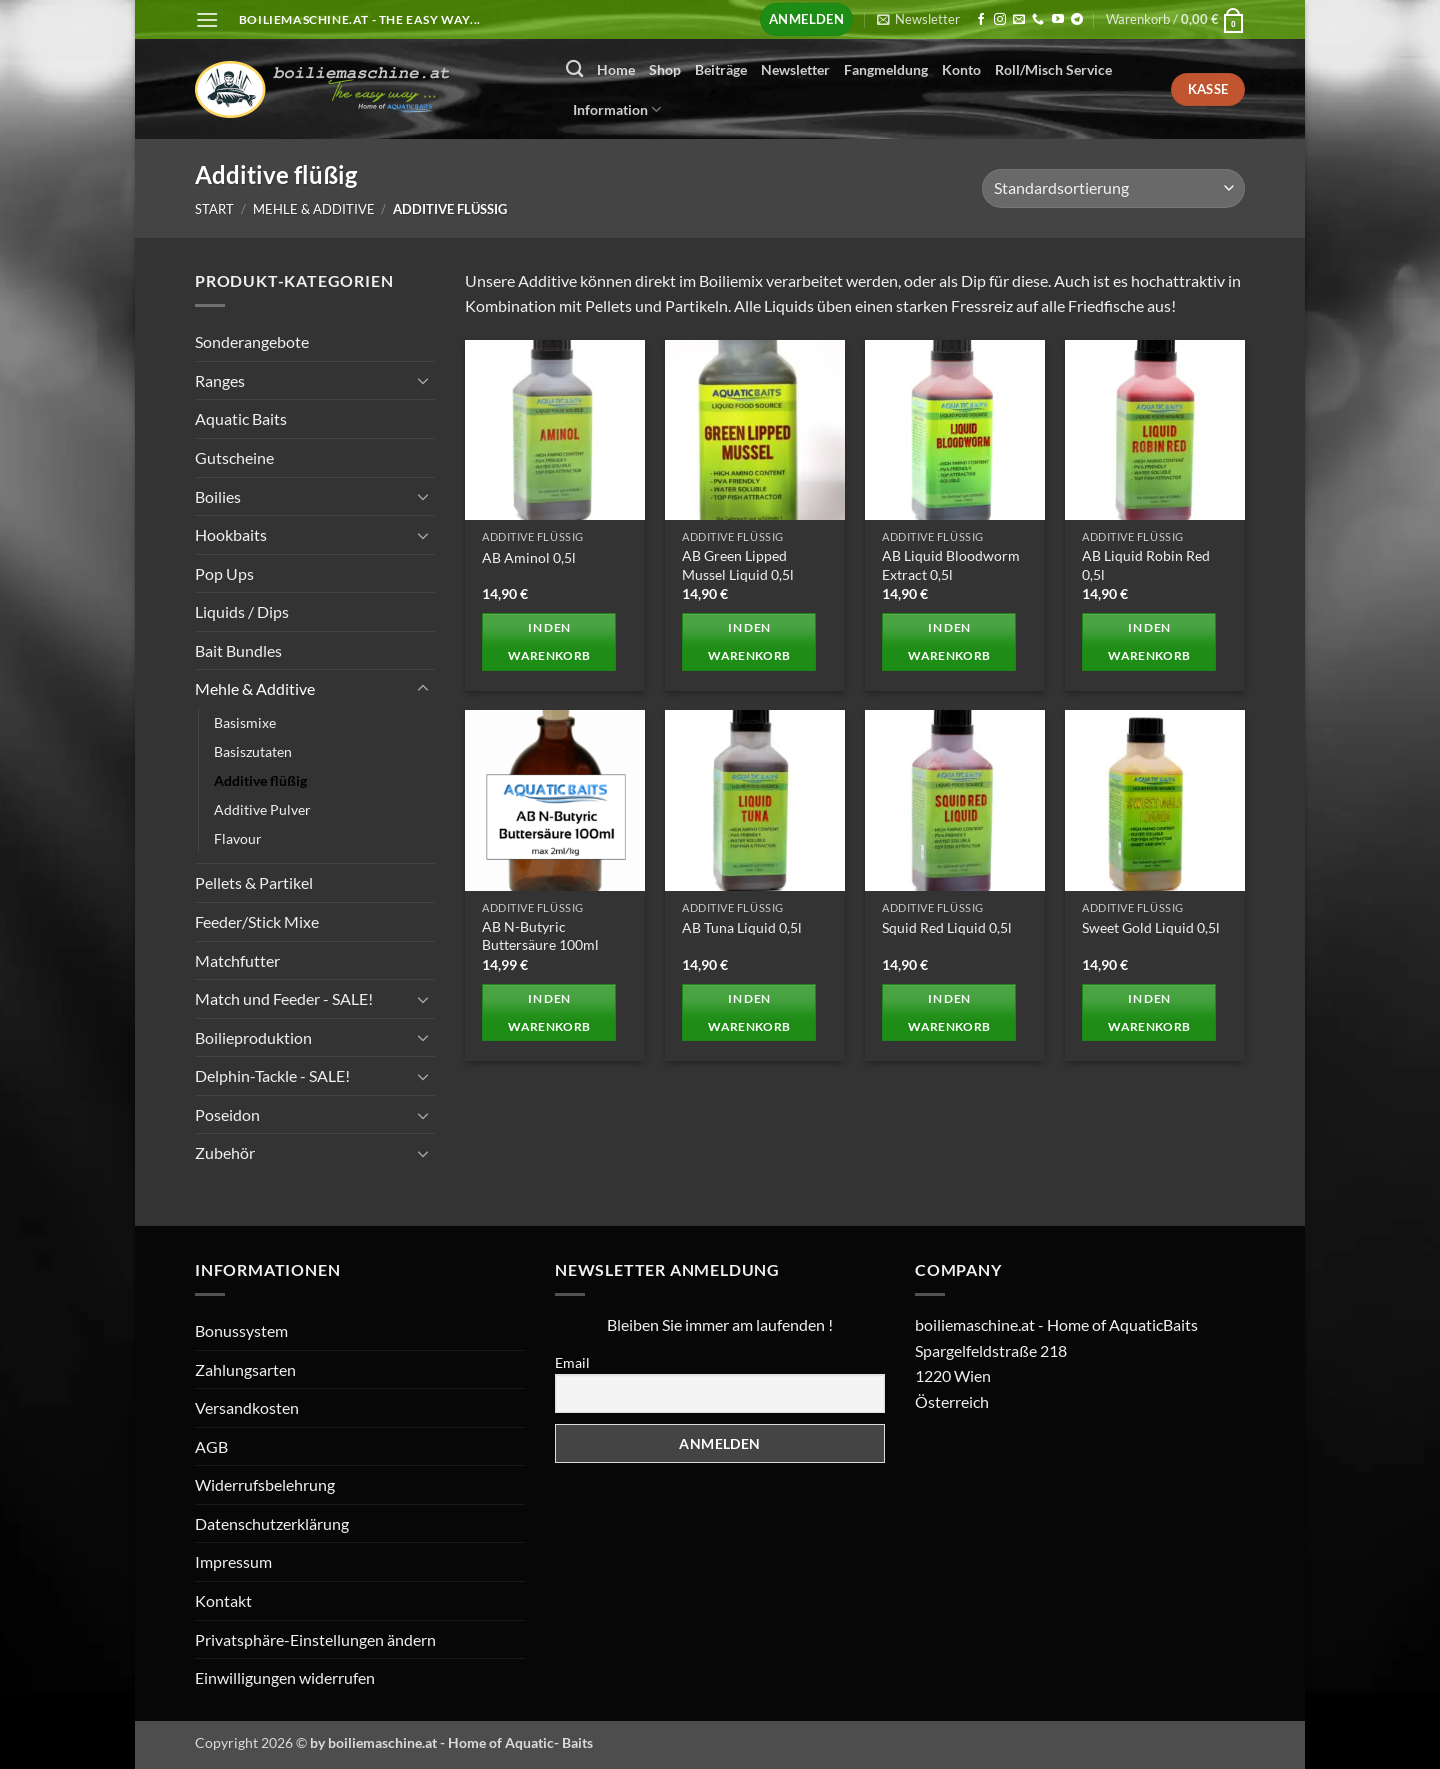 This screenshot has width=1440, height=1769. I want to click on Privatsphäre-Einstellungen ändern [button], so click(315, 1639).